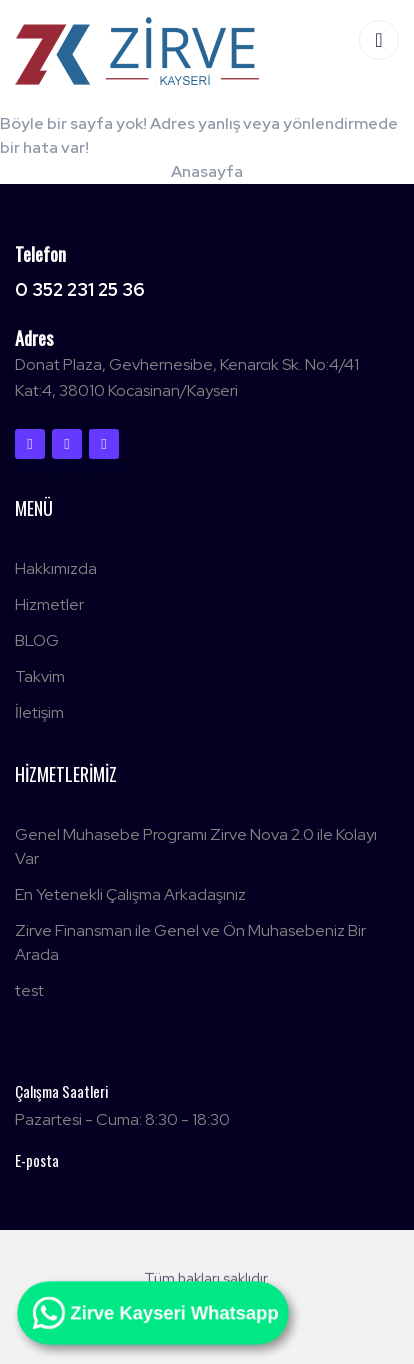 This screenshot has height=1364, width=414. I want to click on test, so click(29, 990).